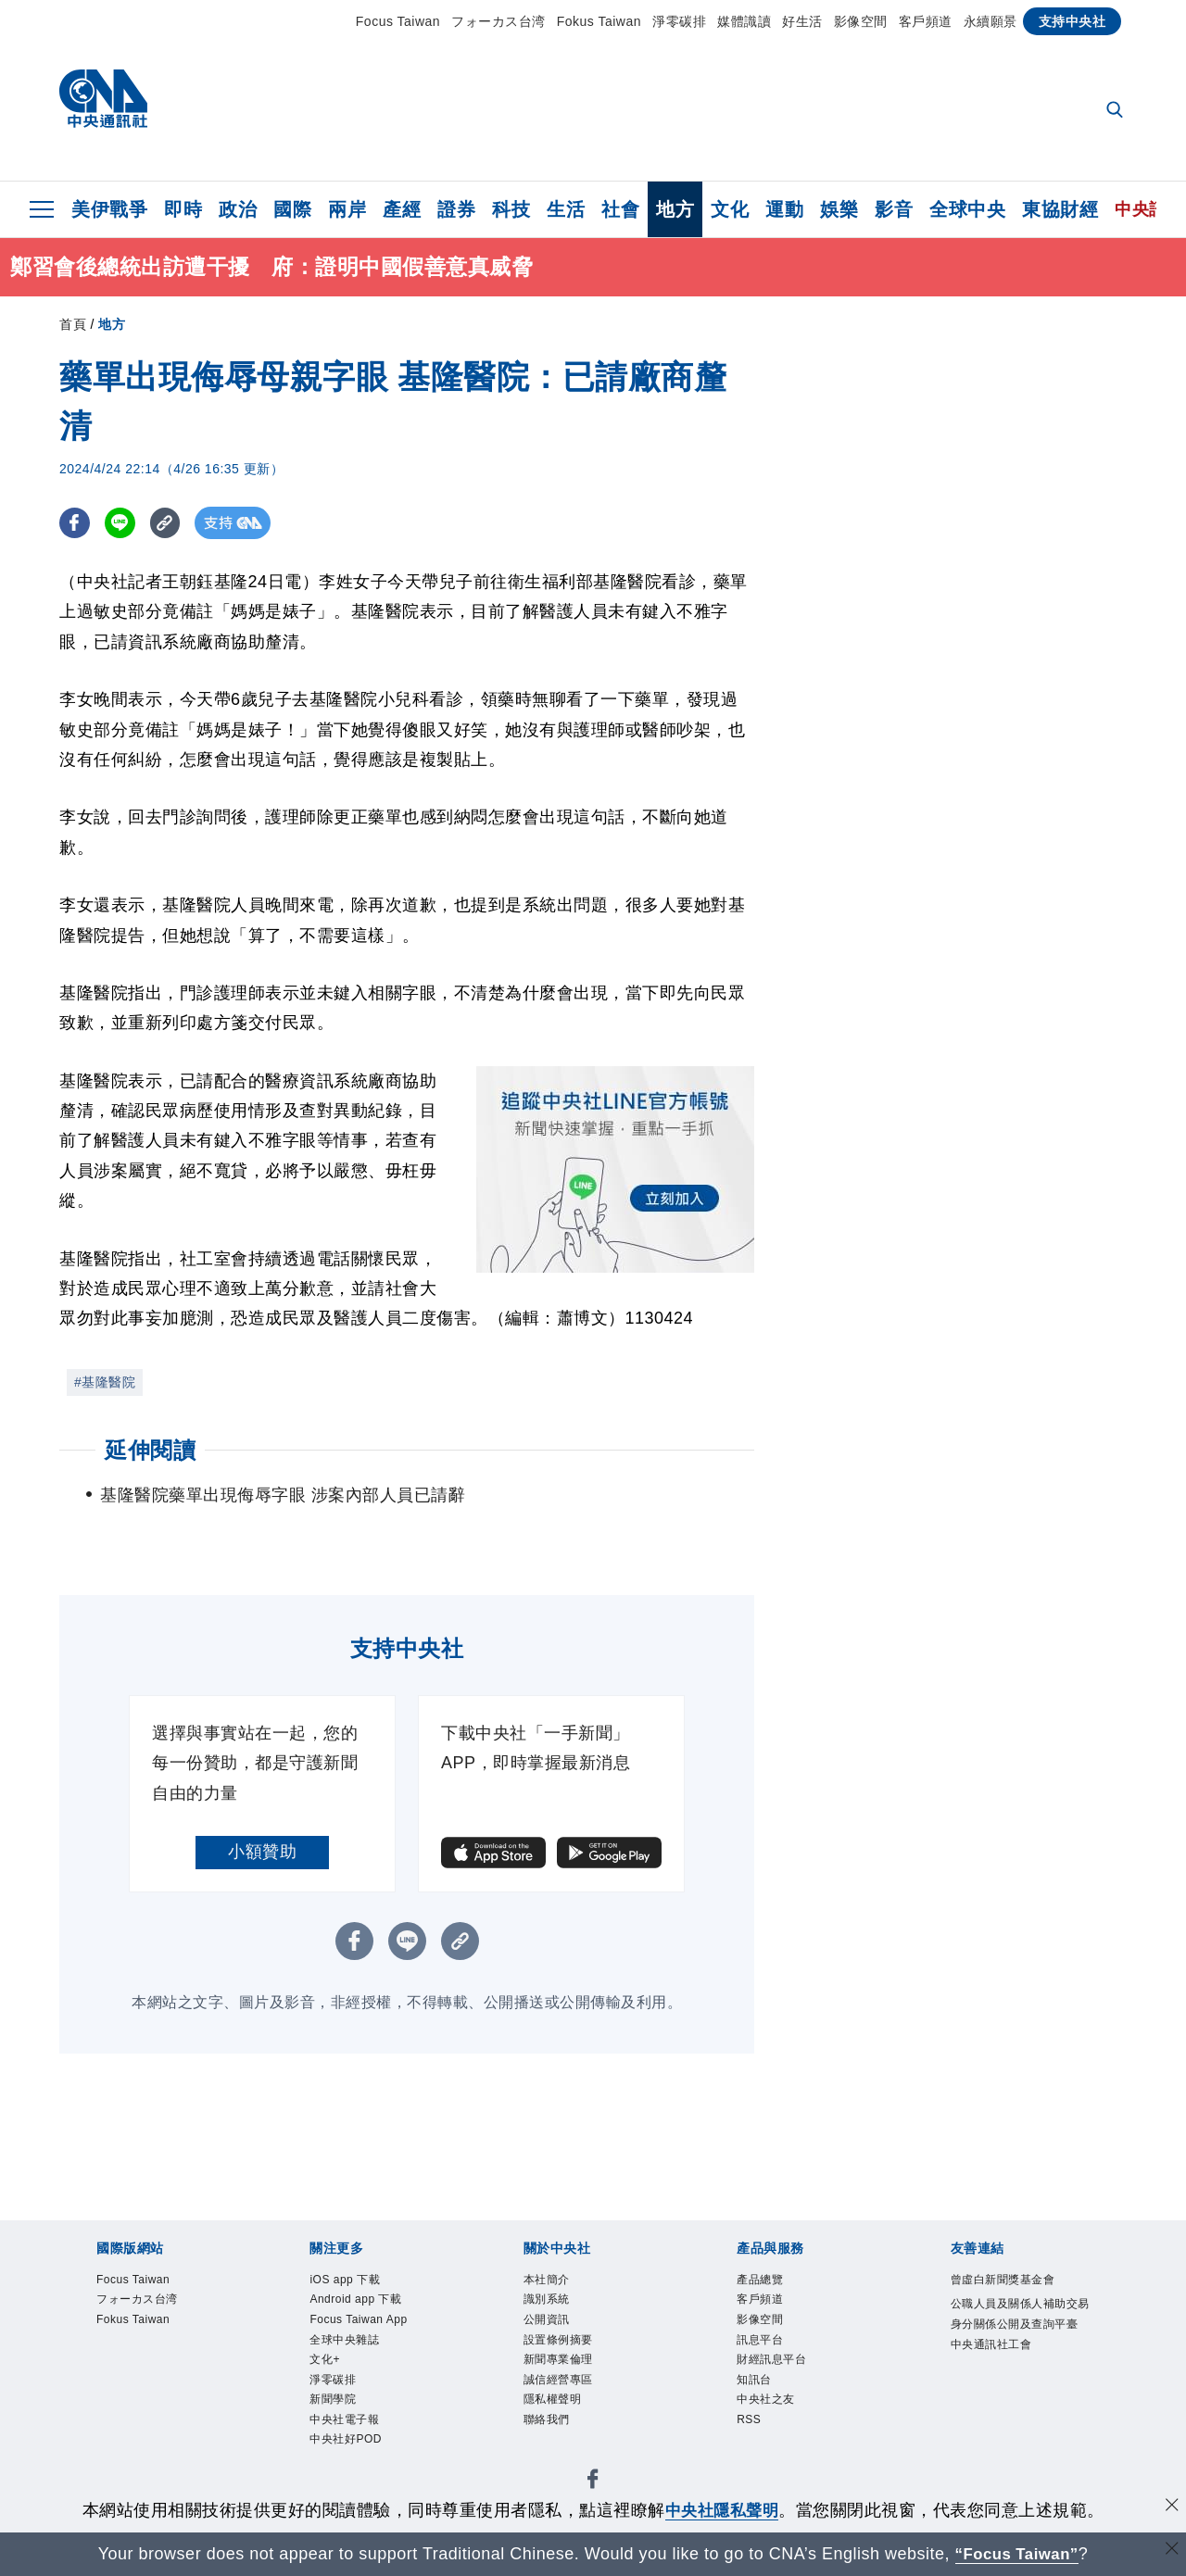 This screenshot has height=2576, width=1186. I want to click on 社會, so click(620, 209).